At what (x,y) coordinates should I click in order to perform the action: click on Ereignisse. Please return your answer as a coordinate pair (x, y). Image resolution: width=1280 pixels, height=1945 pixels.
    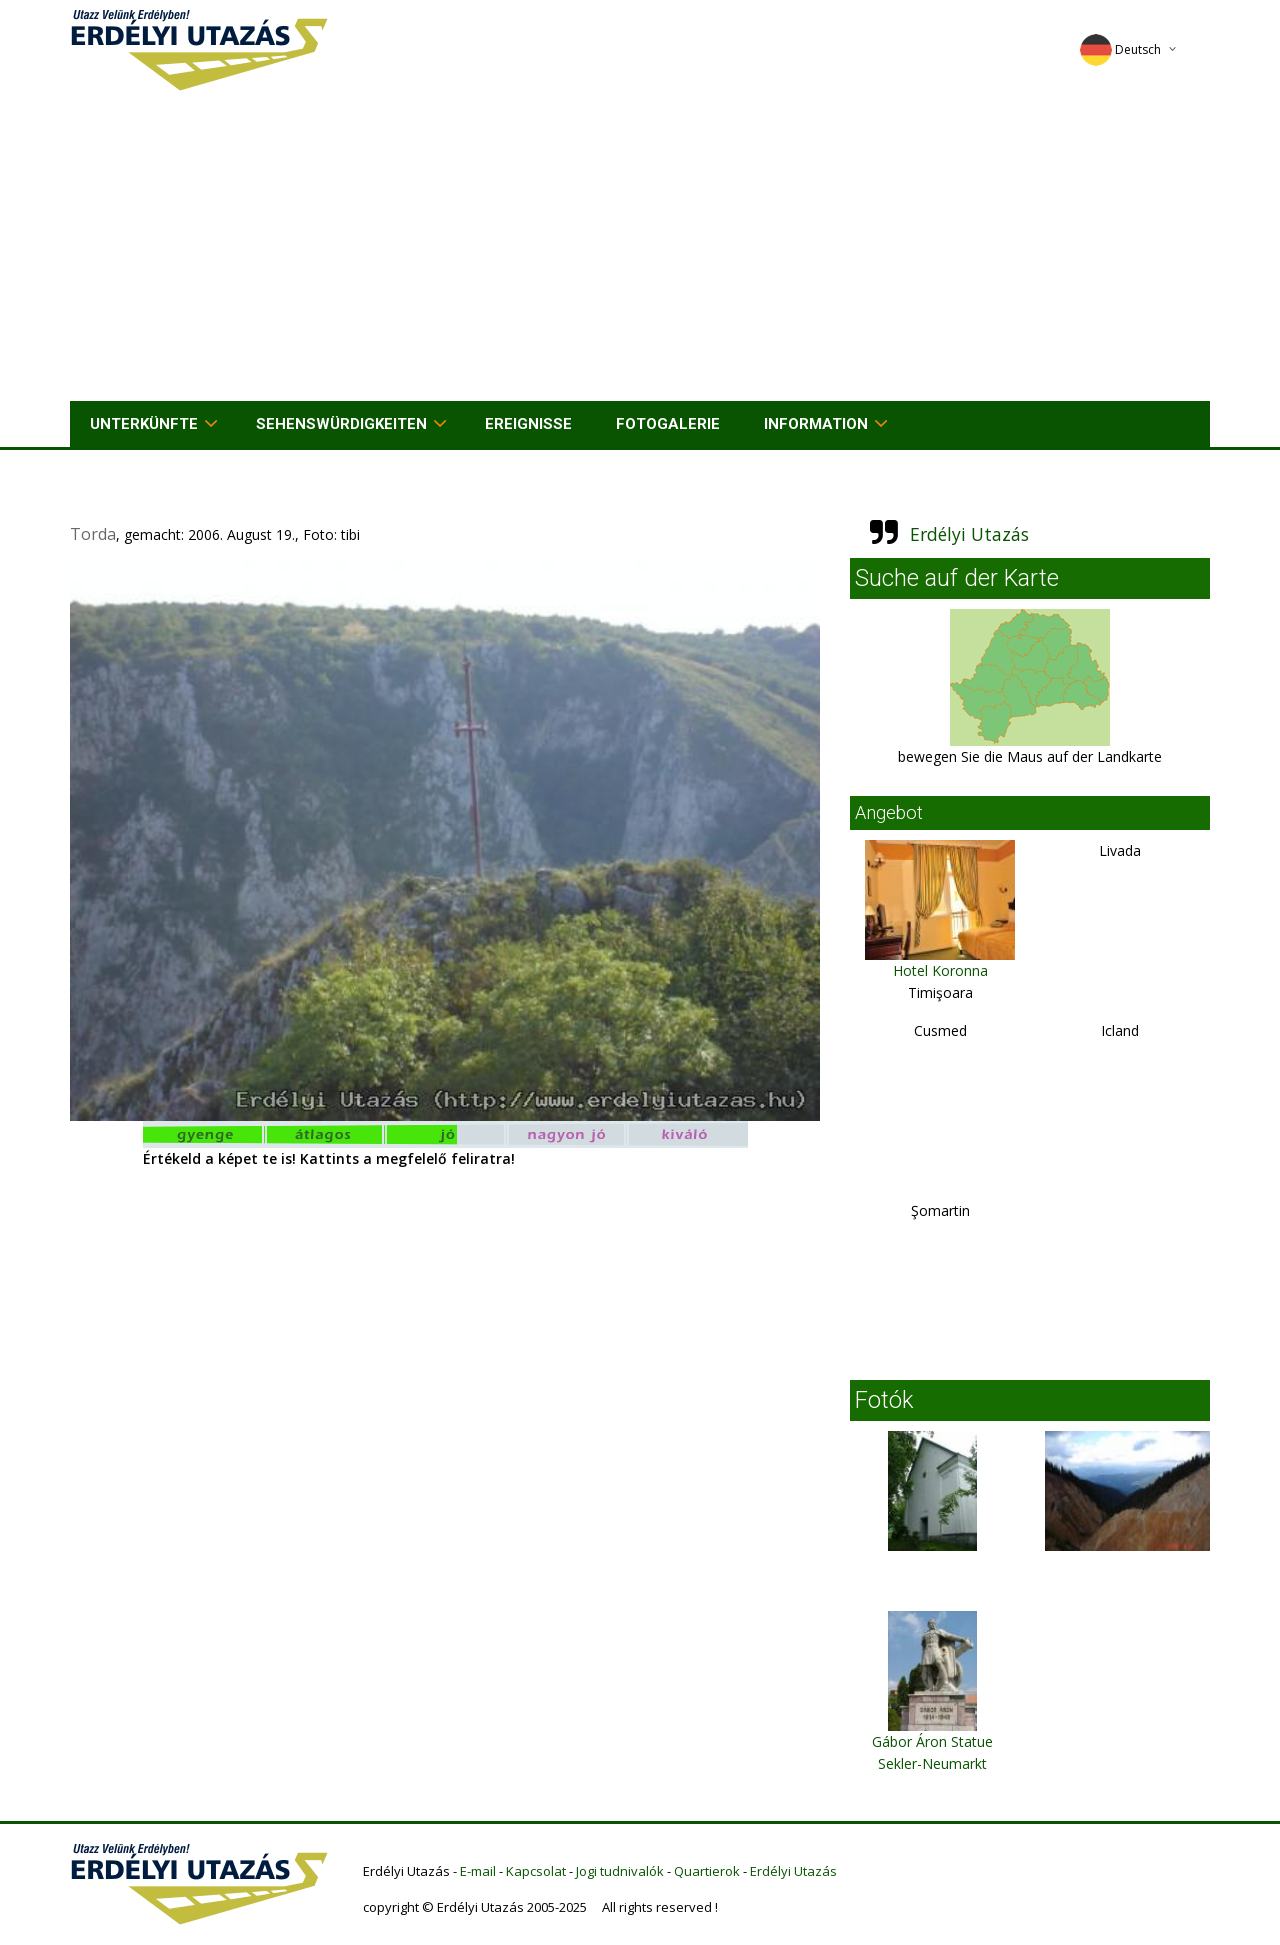
    Looking at the image, I should click on (528, 424).